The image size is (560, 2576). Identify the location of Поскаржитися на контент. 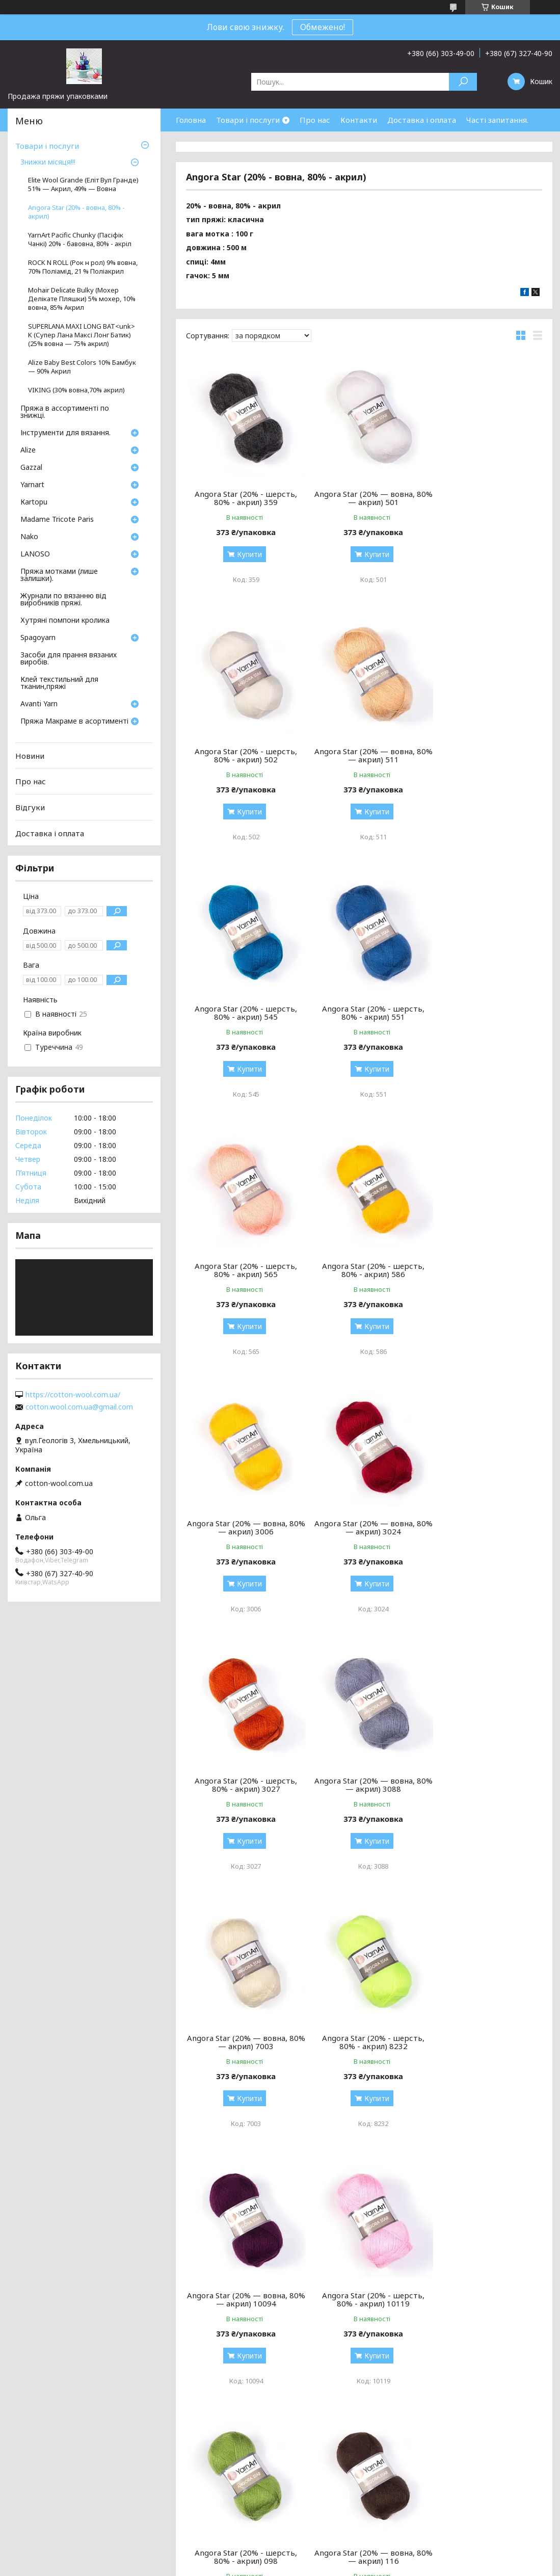
(270, 2566).